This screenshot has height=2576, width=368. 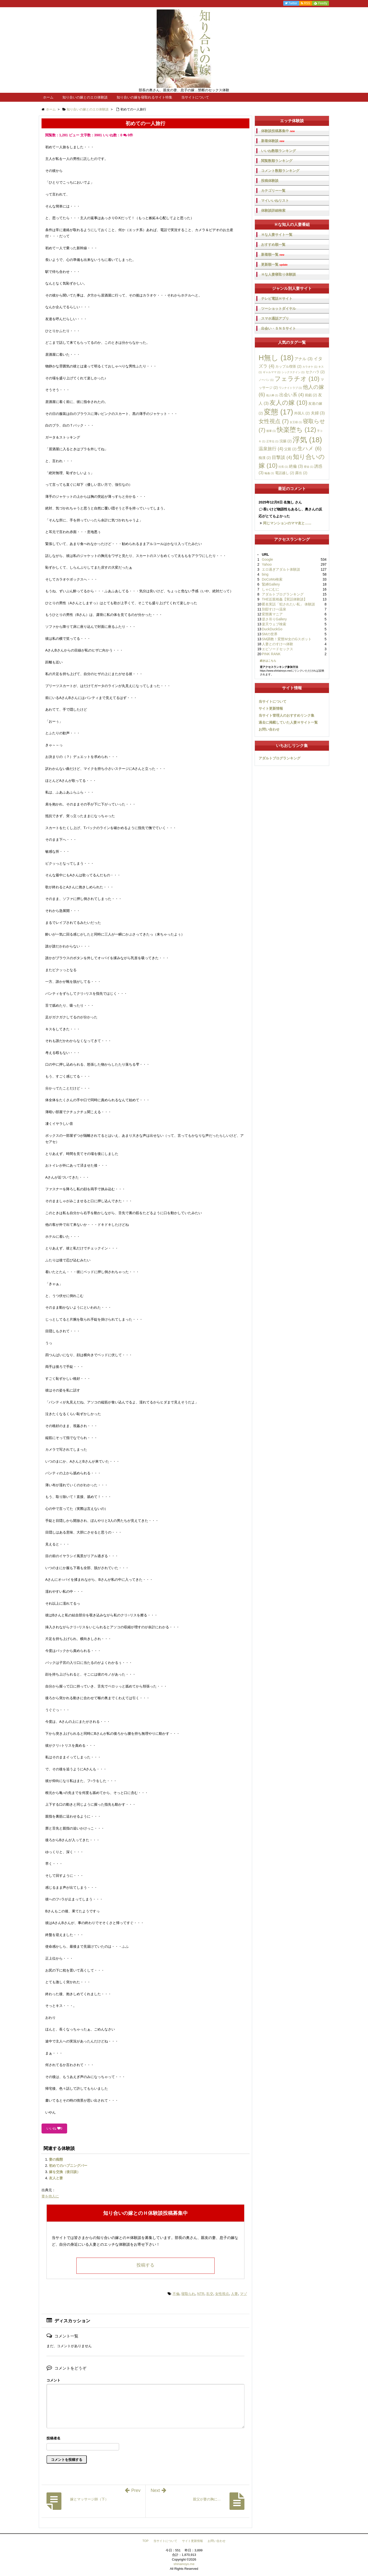 I want to click on 妻を他人に, so click(x=50, y=2196).